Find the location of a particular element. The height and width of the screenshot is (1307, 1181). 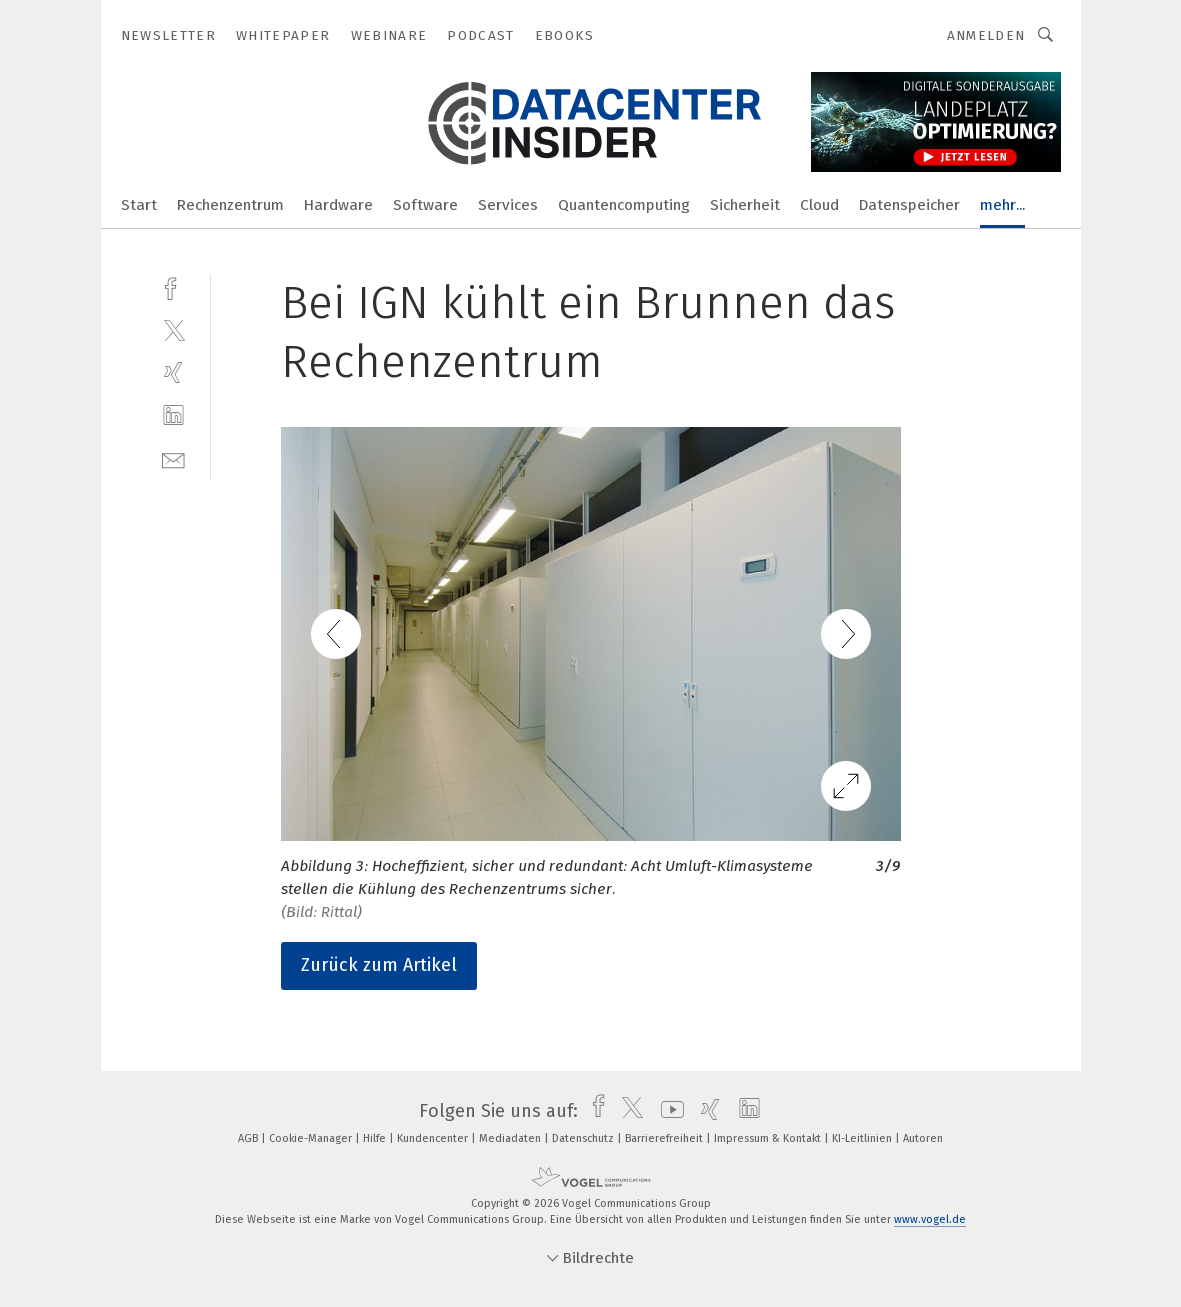

[twitter] is located at coordinates (173, 329).